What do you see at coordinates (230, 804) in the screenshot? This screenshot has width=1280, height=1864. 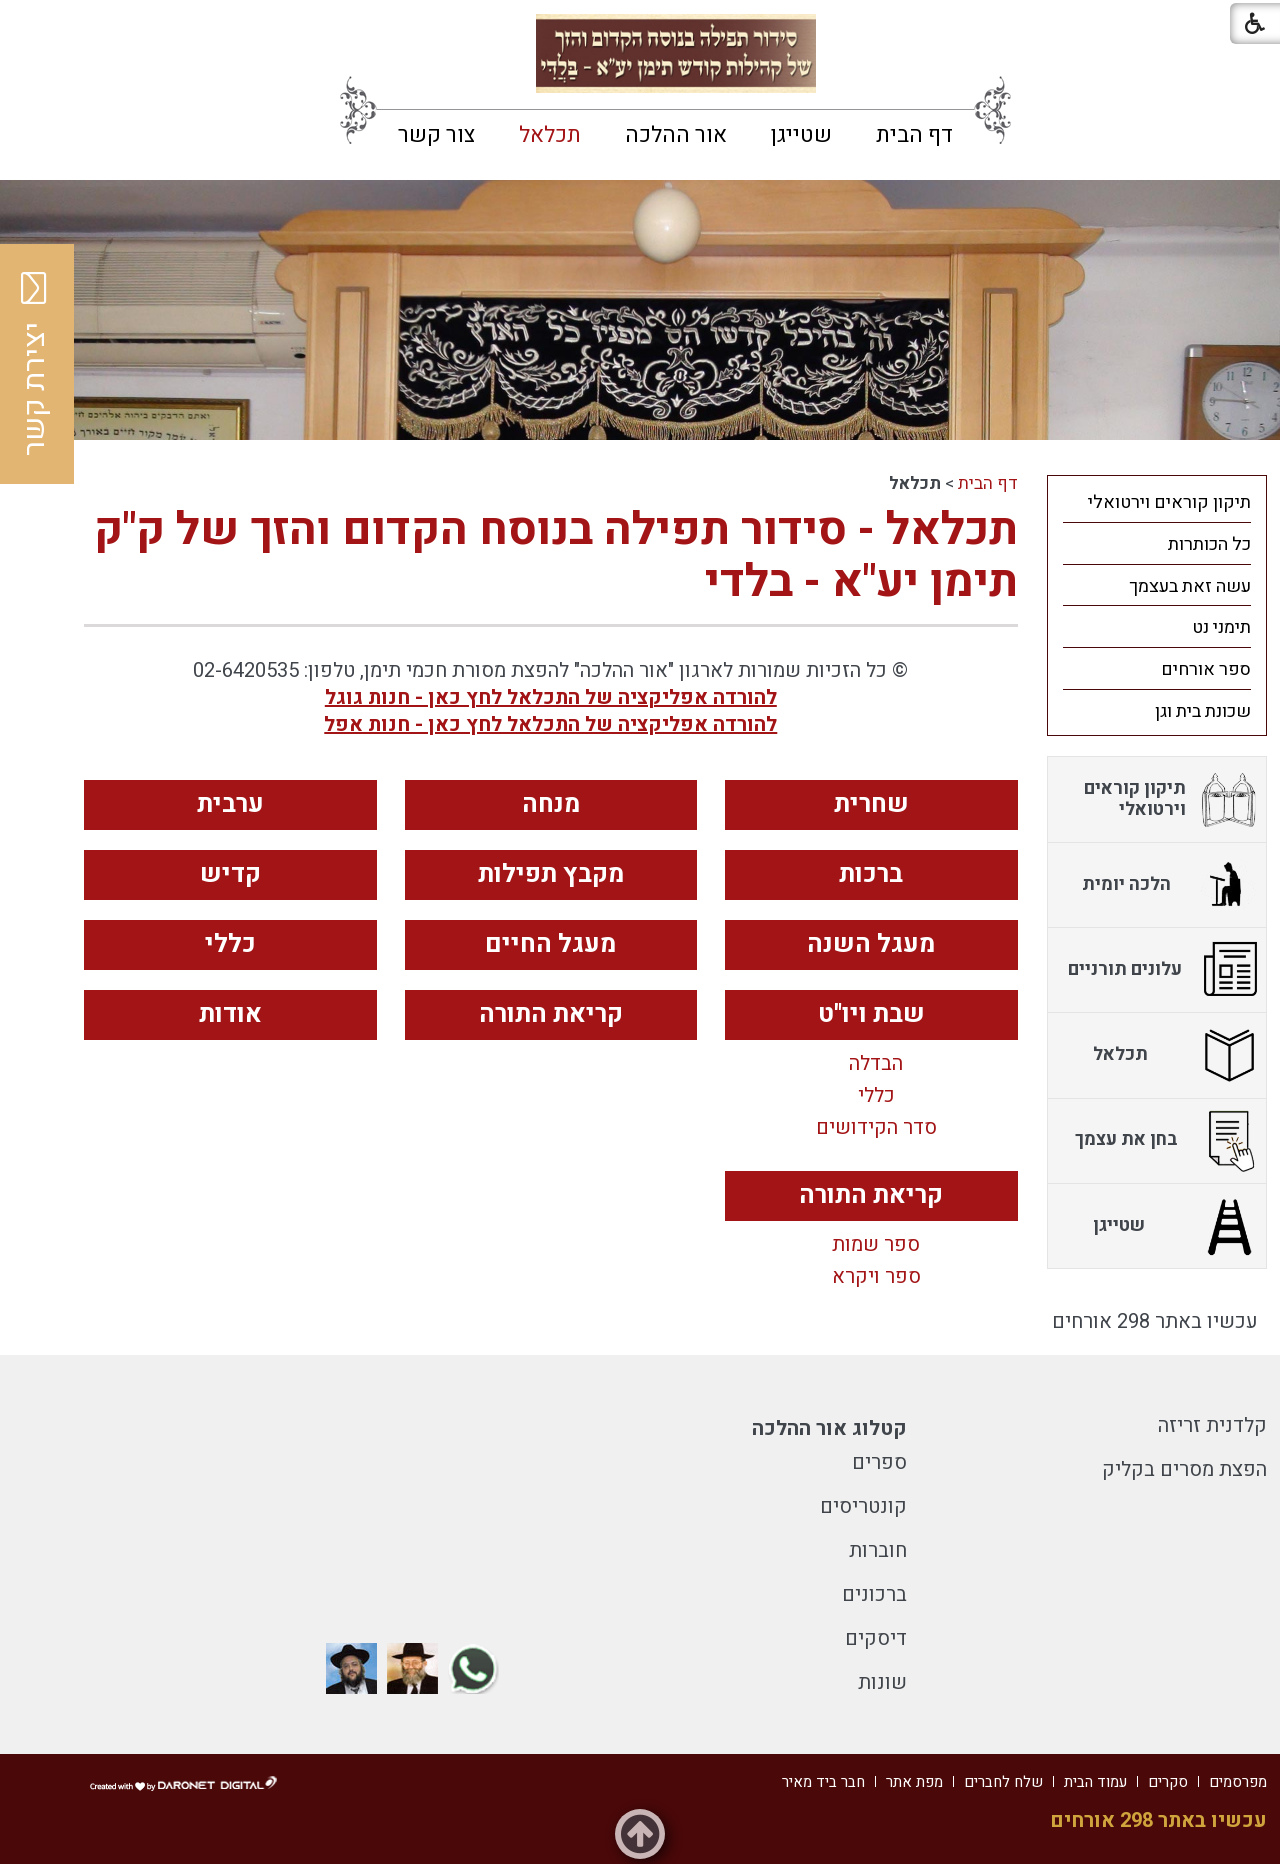 I see `ערבית` at bounding box center [230, 804].